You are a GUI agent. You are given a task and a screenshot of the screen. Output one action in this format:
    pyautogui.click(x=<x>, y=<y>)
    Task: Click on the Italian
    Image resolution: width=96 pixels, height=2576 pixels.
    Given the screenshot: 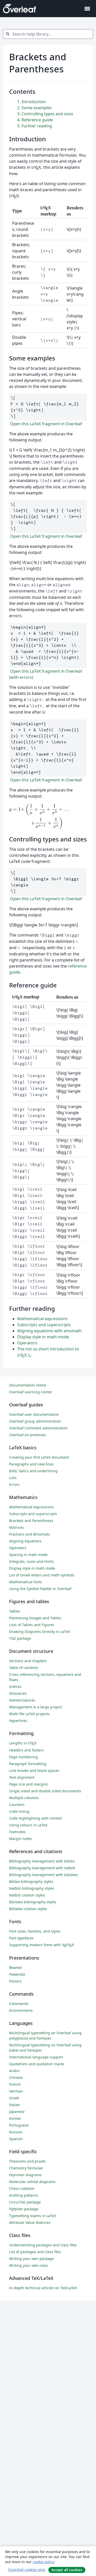 What is the action you would take?
    pyautogui.click(x=14, y=2104)
    